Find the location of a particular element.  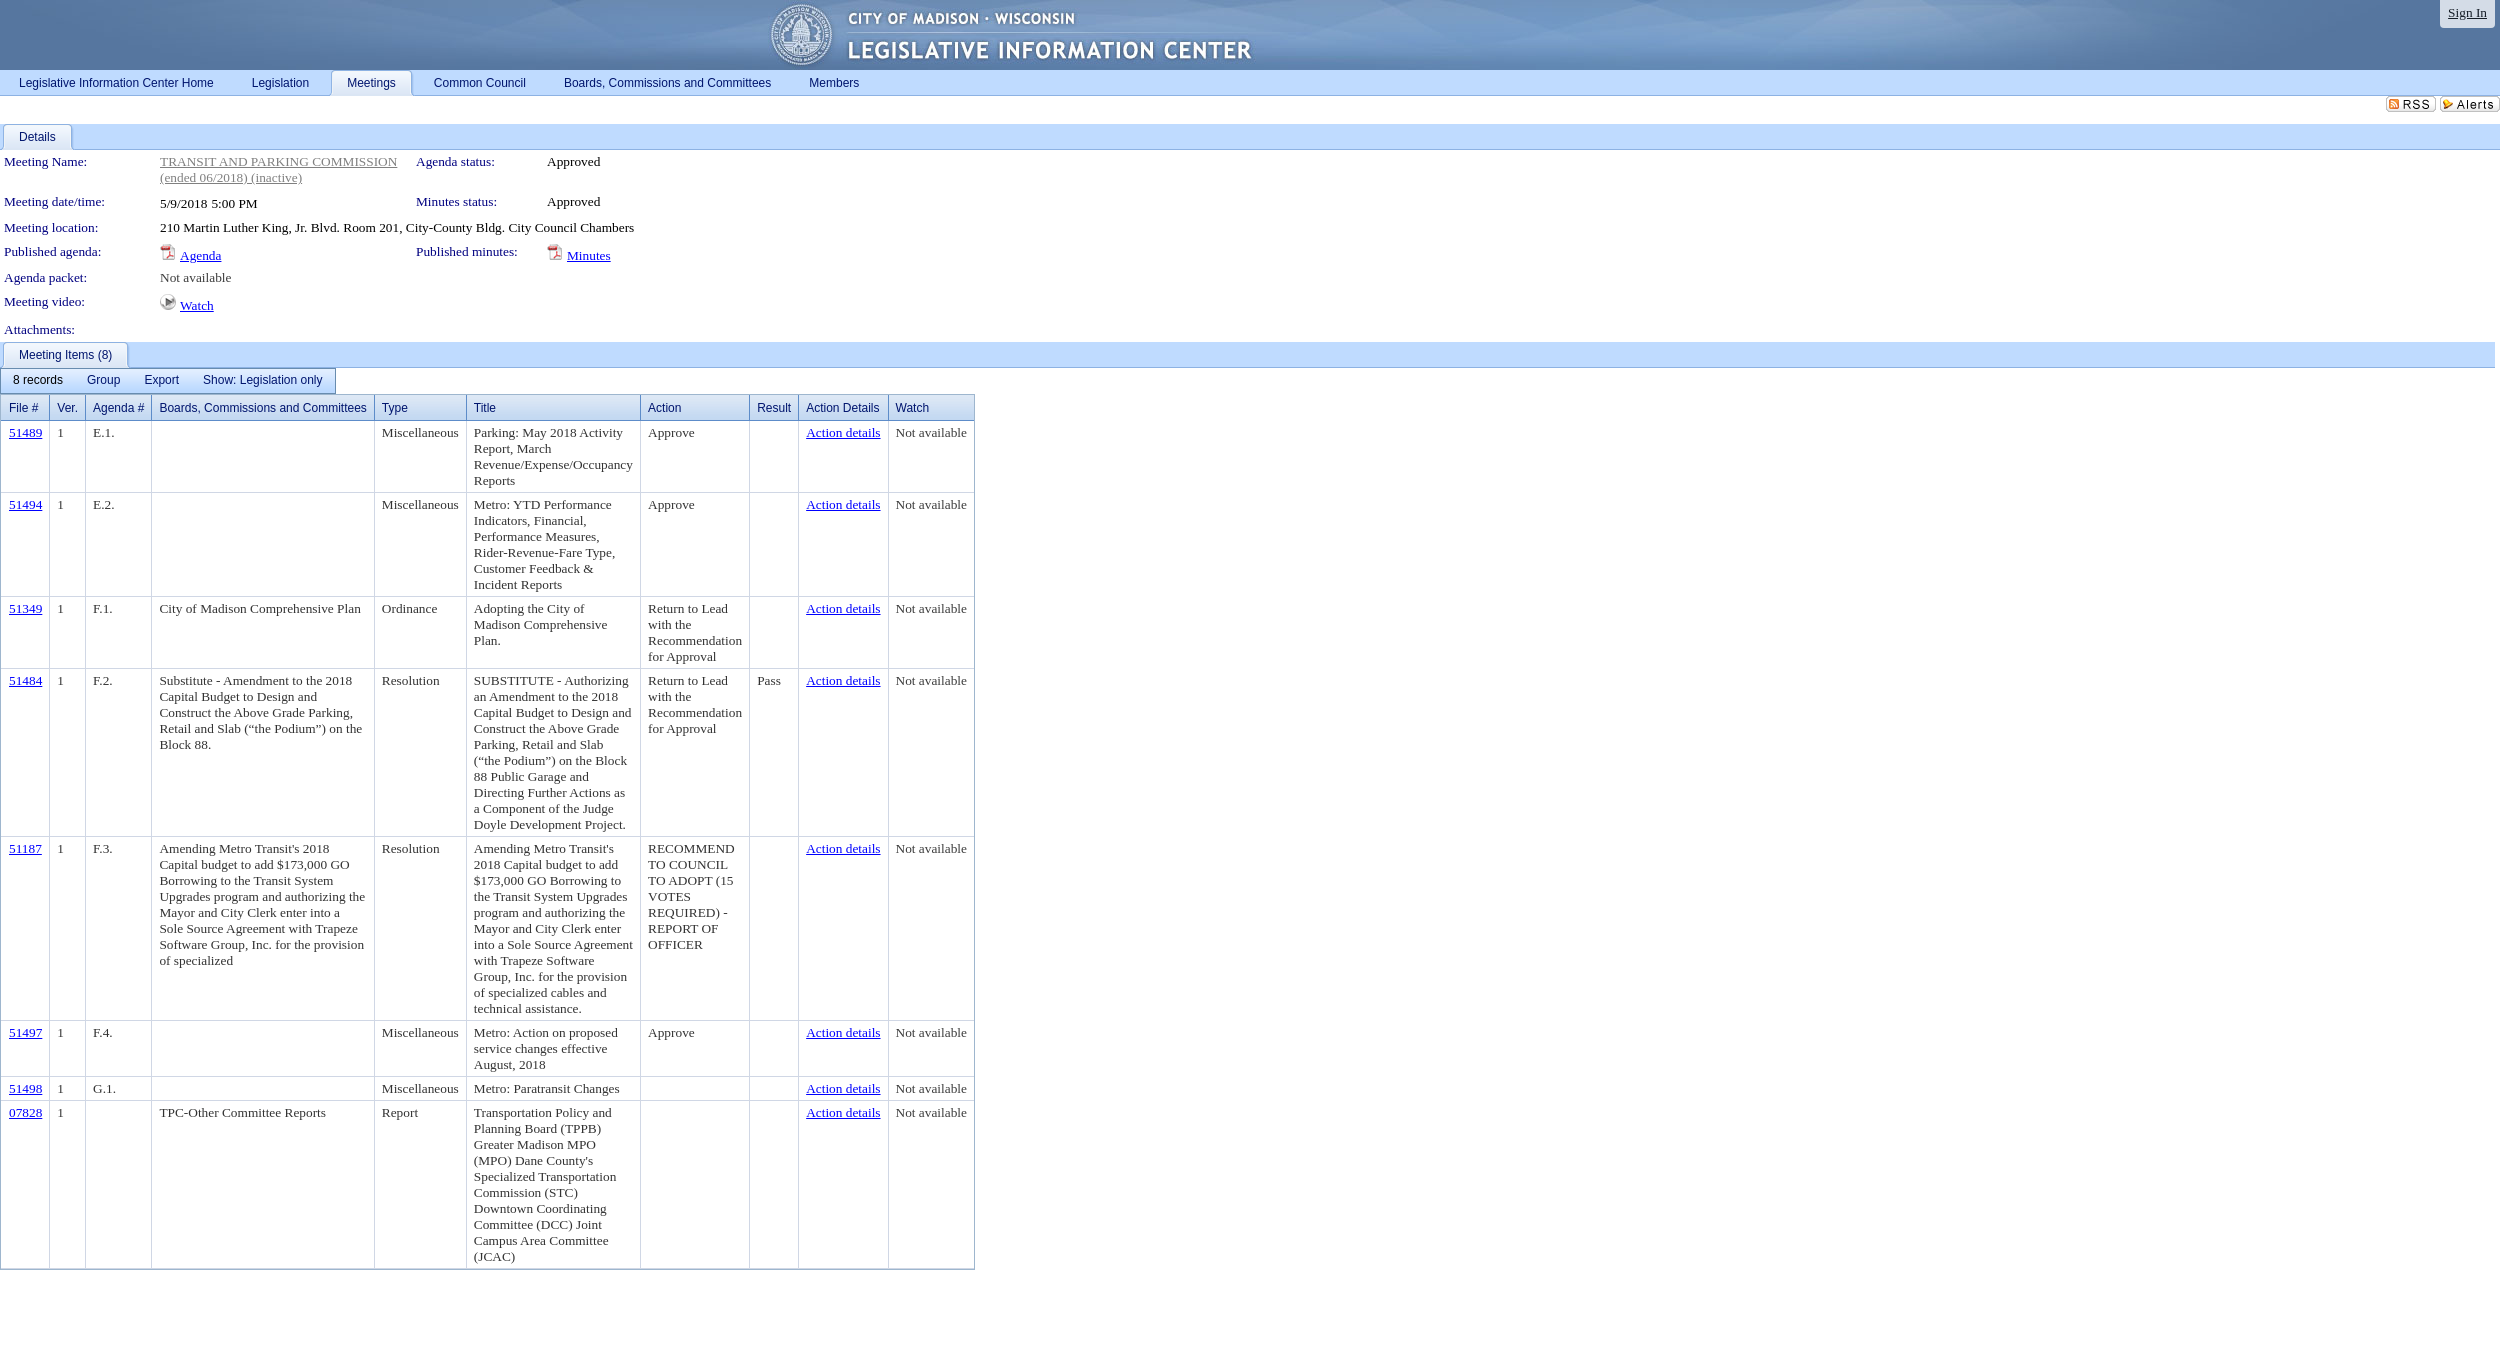

Agenda is located at coordinates (200, 255).